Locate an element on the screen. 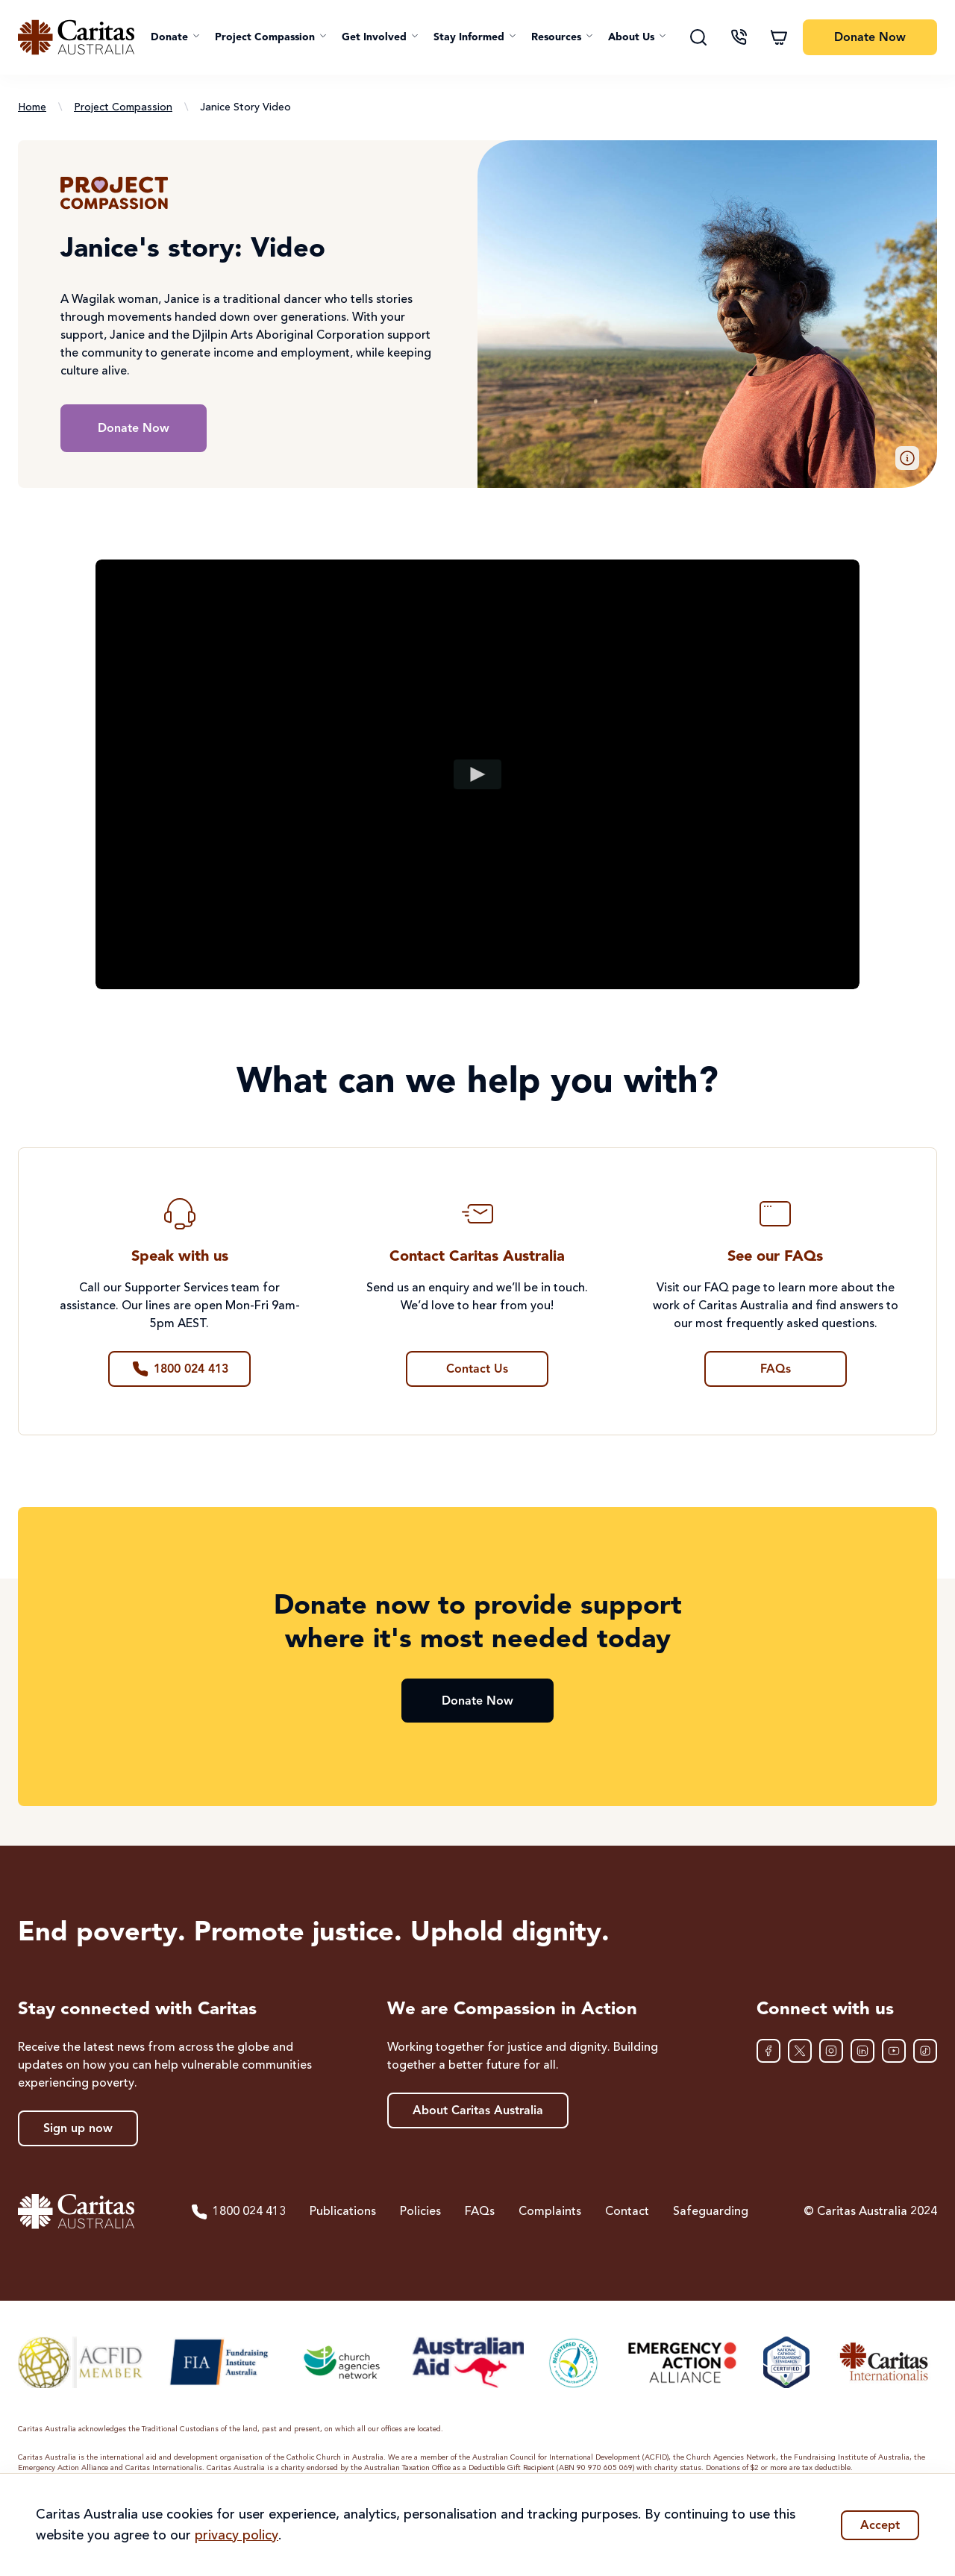  privacy policy is located at coordinates (236, 2535).